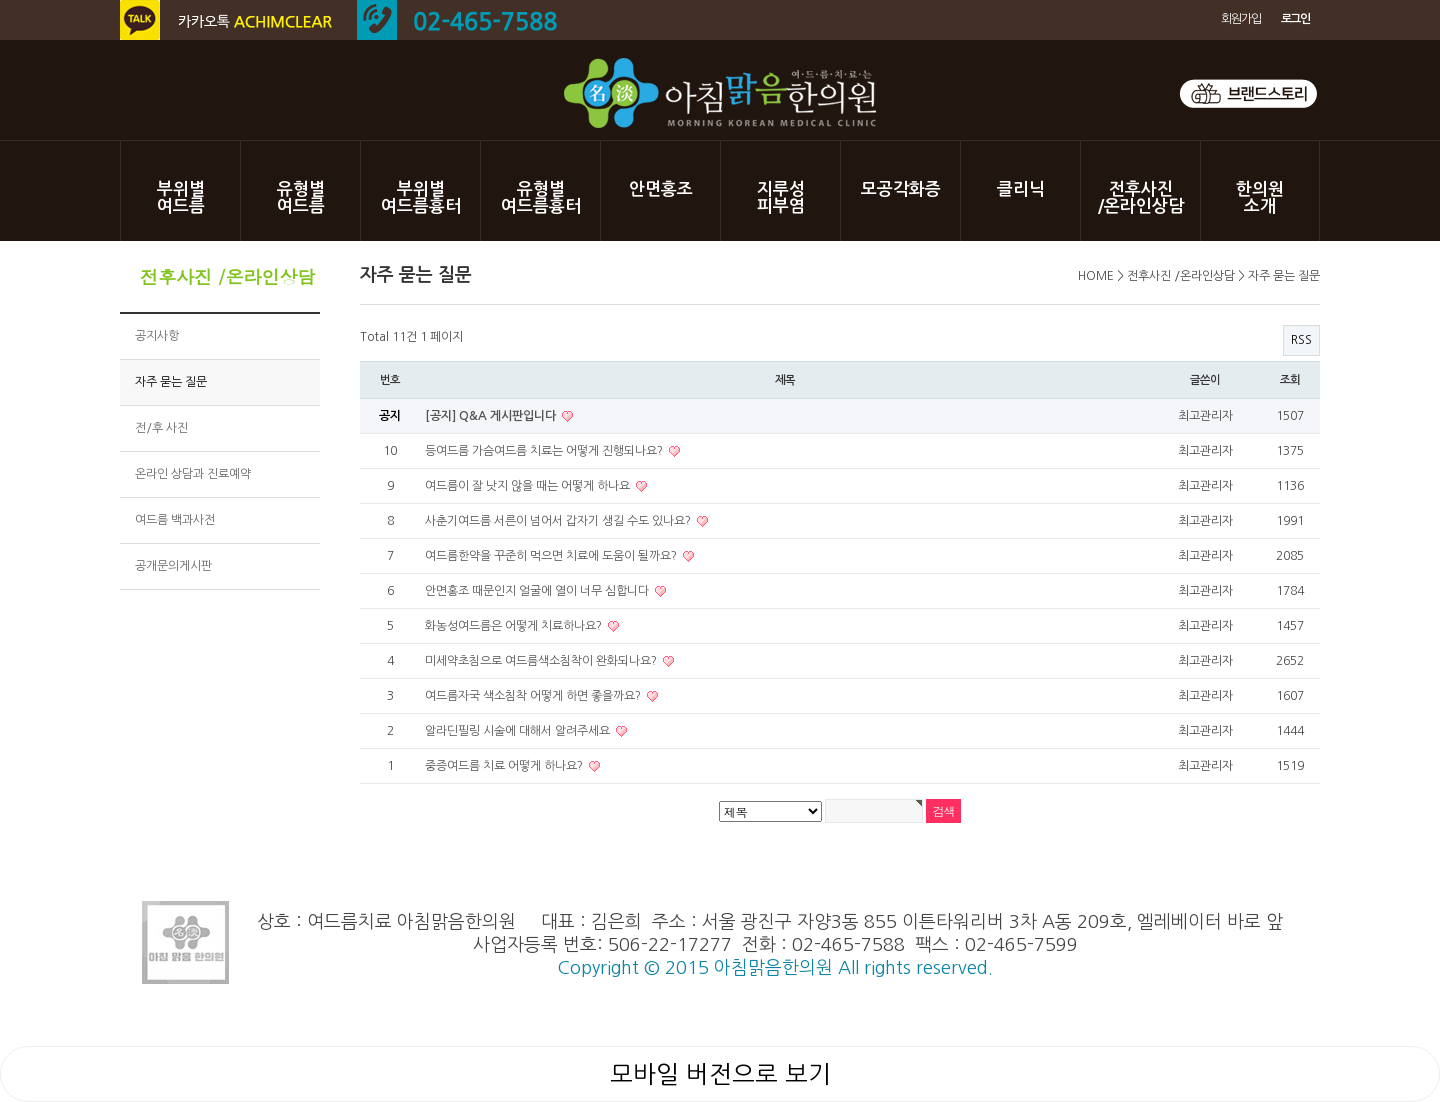 The image size is (1440, 1102). What do you see at coordinates (661, 189) in the screenshot?
I see `안면홍조` at bounding box center [661, 189].